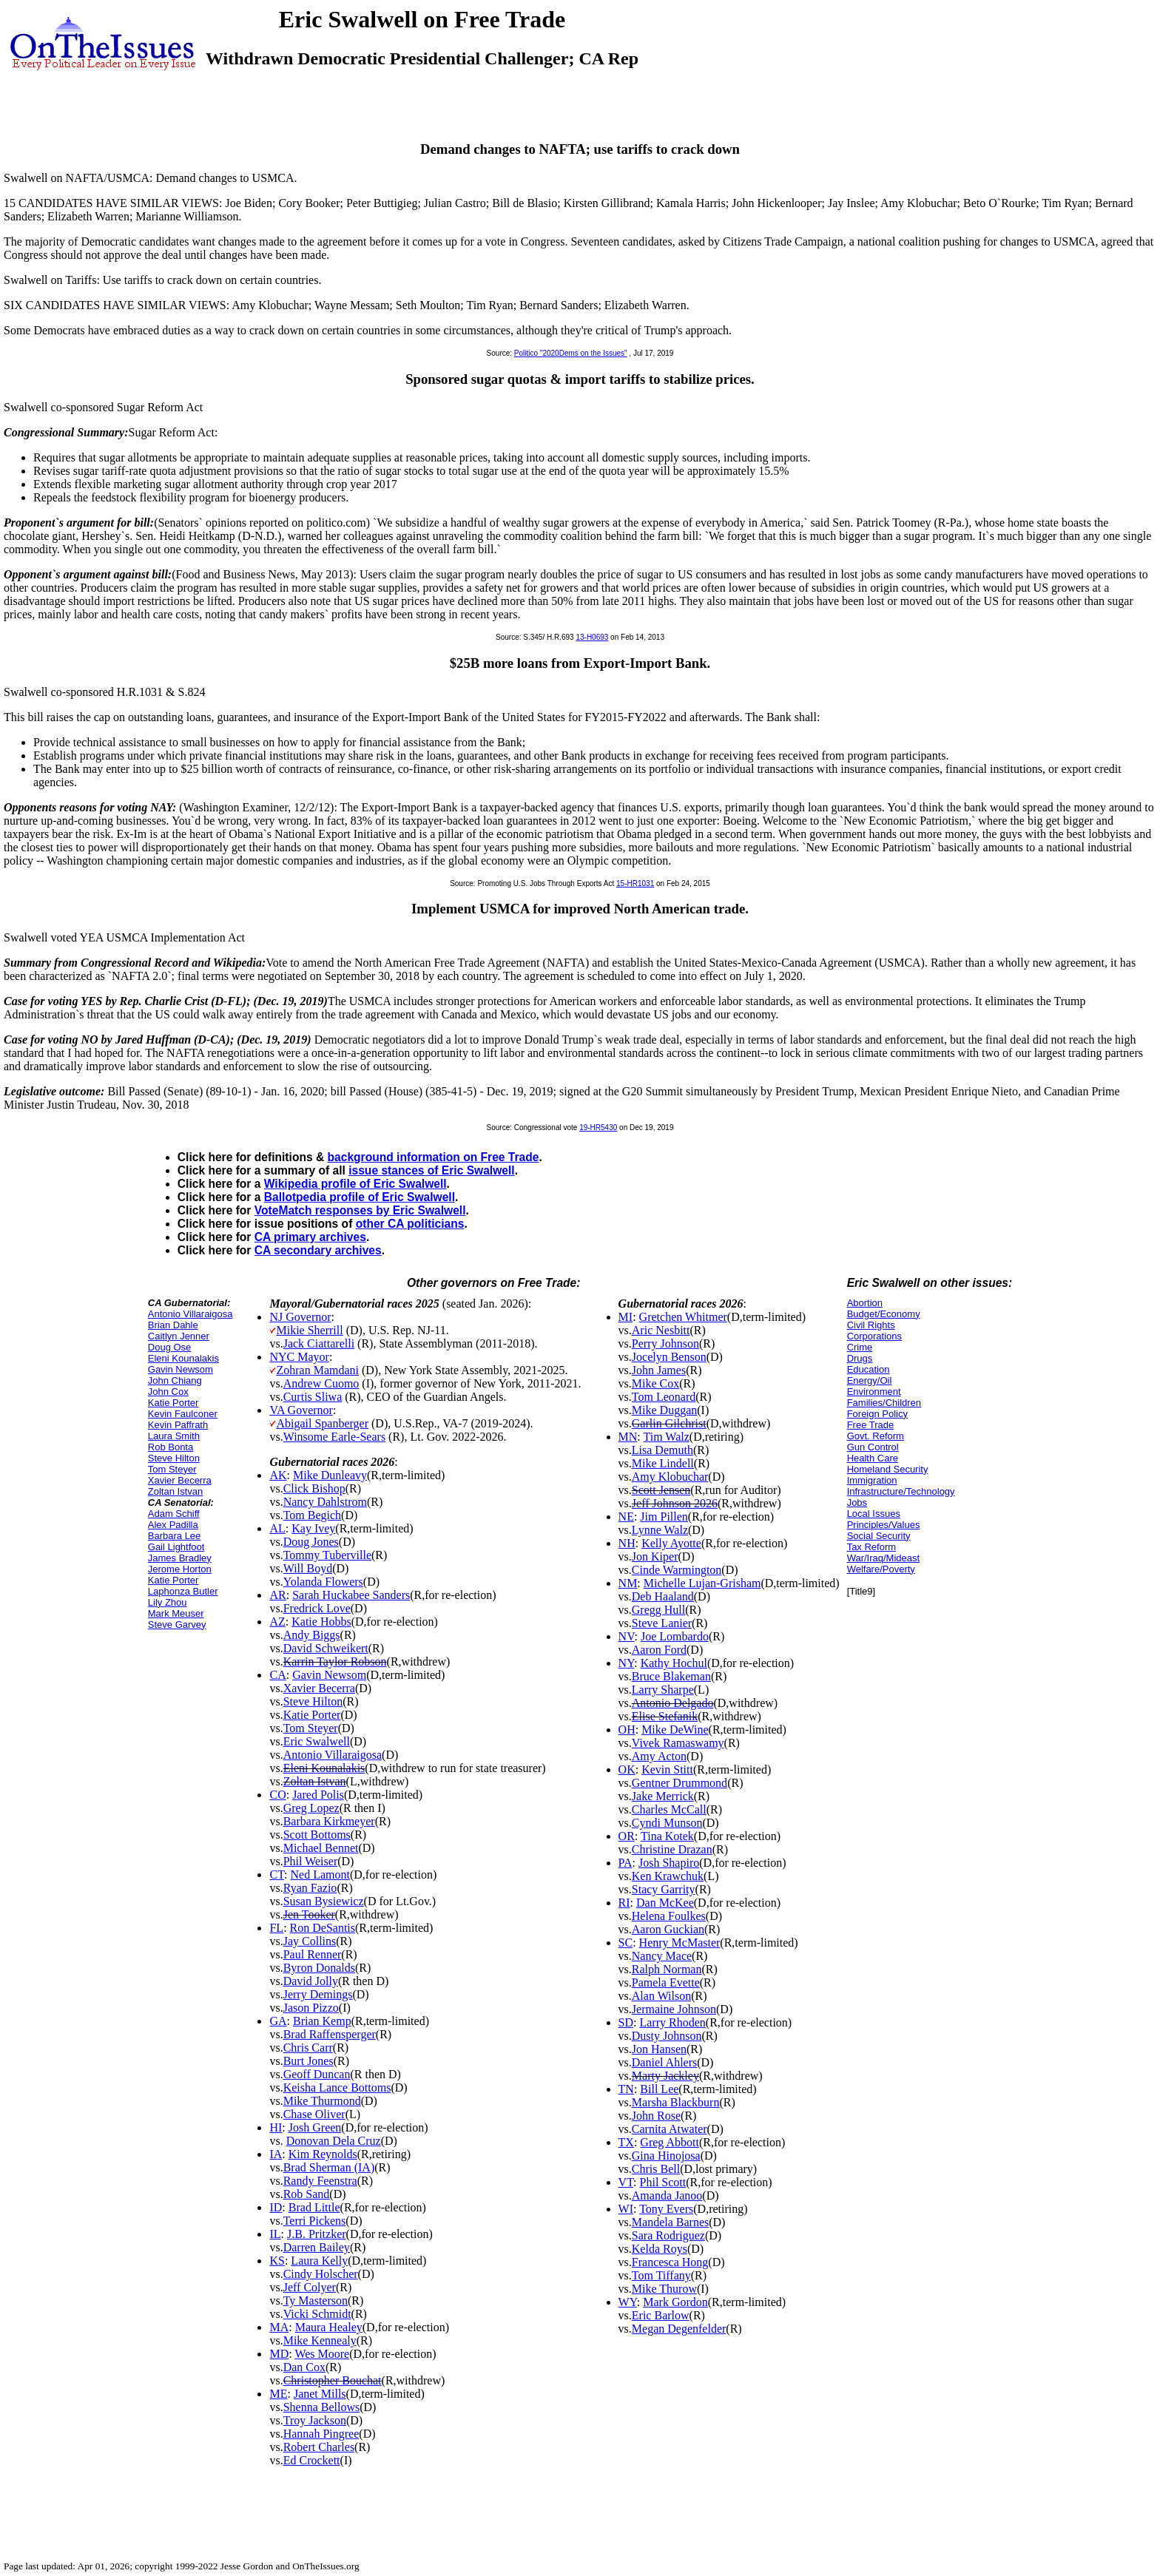  Describe the element at coordinates (628, 1436) in the screenshot. I see `MN` at that location.